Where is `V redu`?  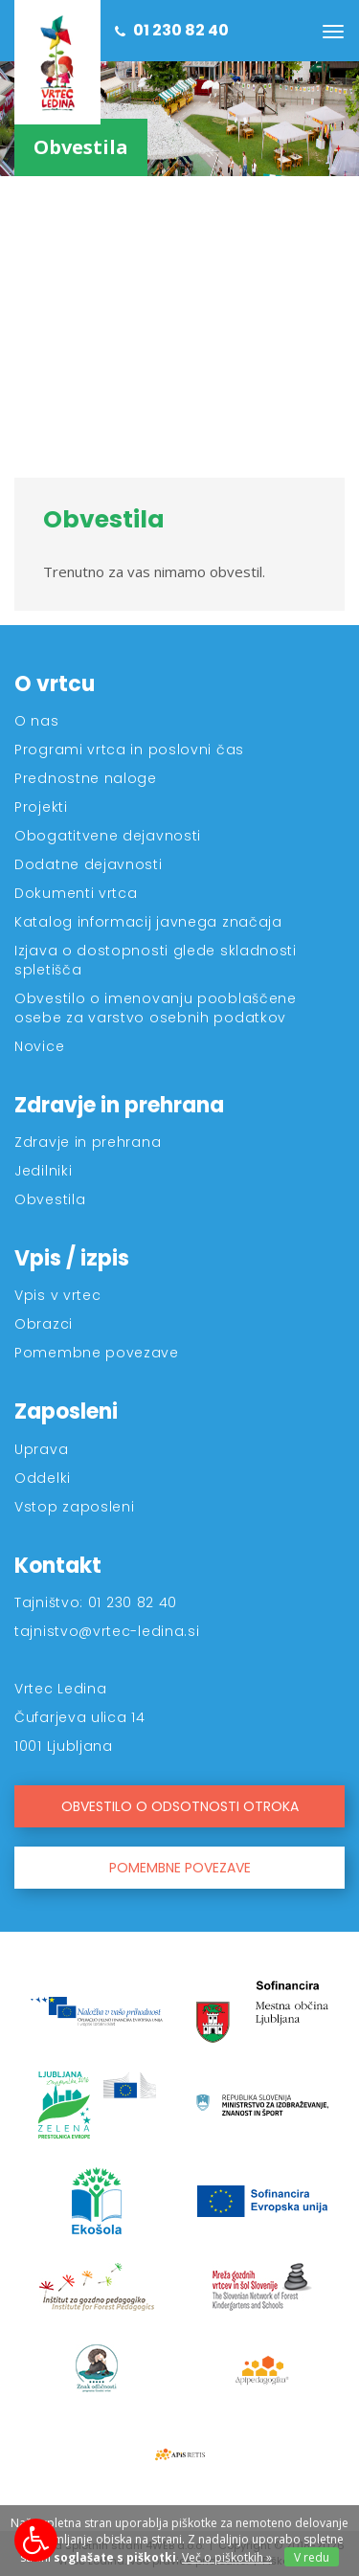
V redu is located at coordinates (311, 2557).